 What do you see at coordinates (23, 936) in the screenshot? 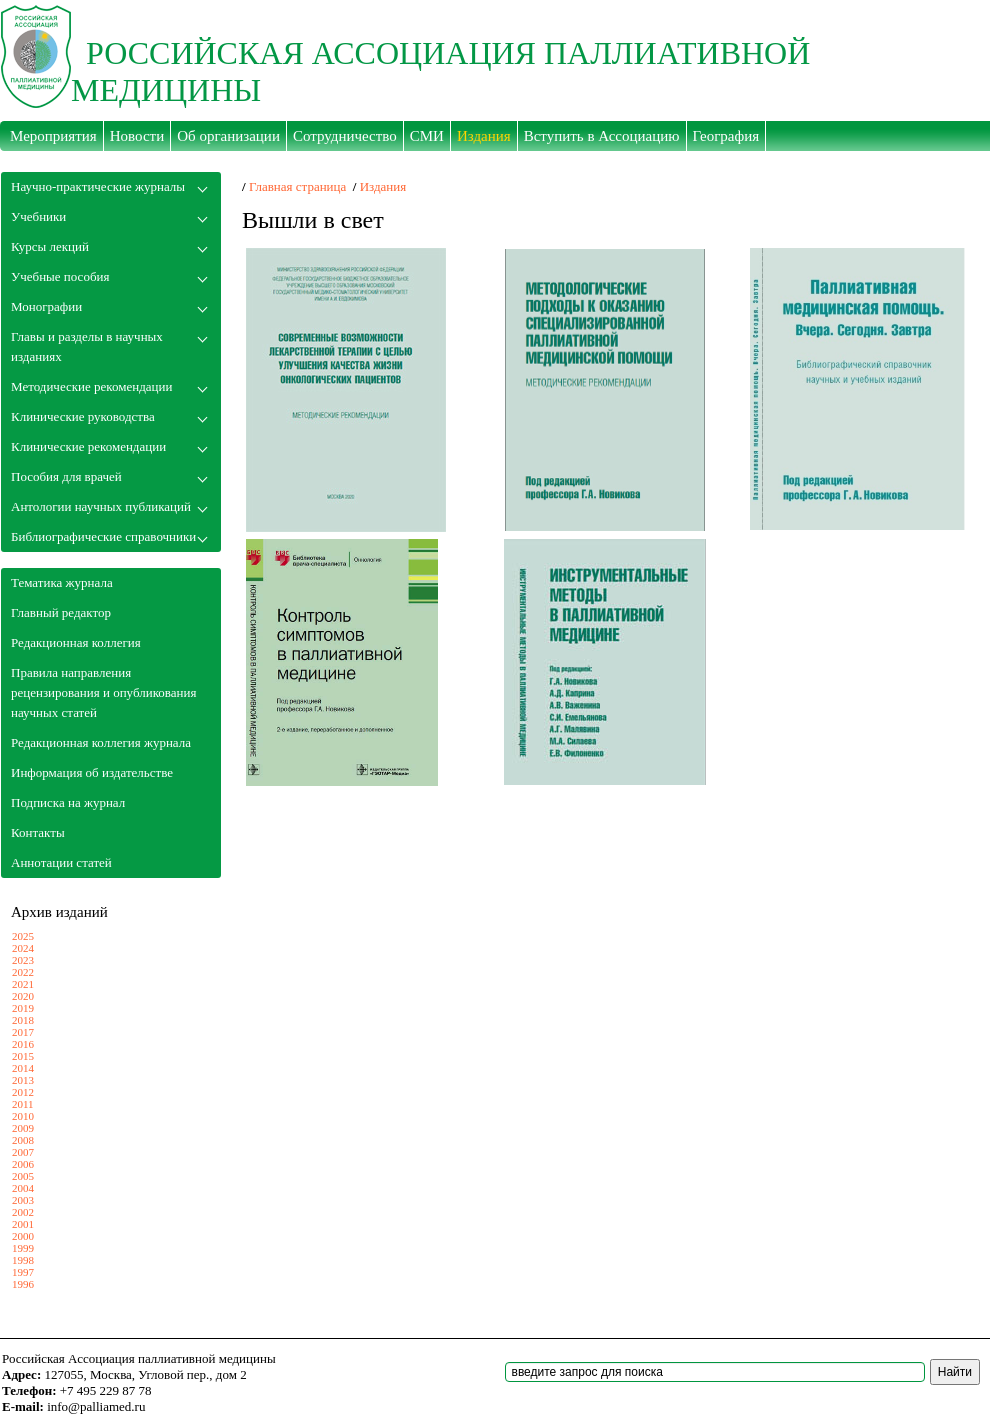
I see `2025` at bounding box center [23, 936].